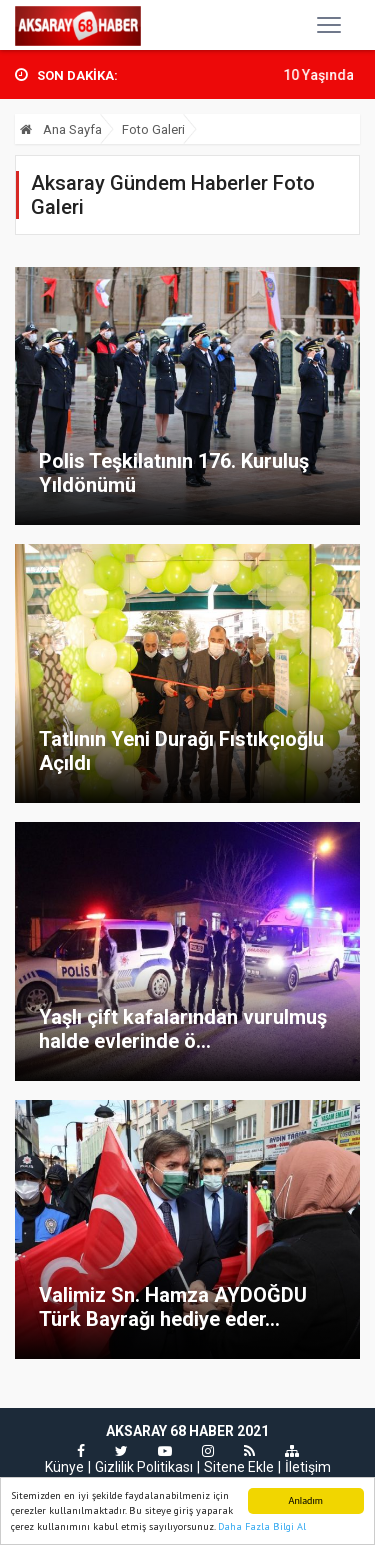 Image resolution: width=375 pixels, height=1545 pixels. What do you see at coordinates (239, 1467) in the screenshot?
I see `Sitene Ekle` at bounding box center [239, 1467].